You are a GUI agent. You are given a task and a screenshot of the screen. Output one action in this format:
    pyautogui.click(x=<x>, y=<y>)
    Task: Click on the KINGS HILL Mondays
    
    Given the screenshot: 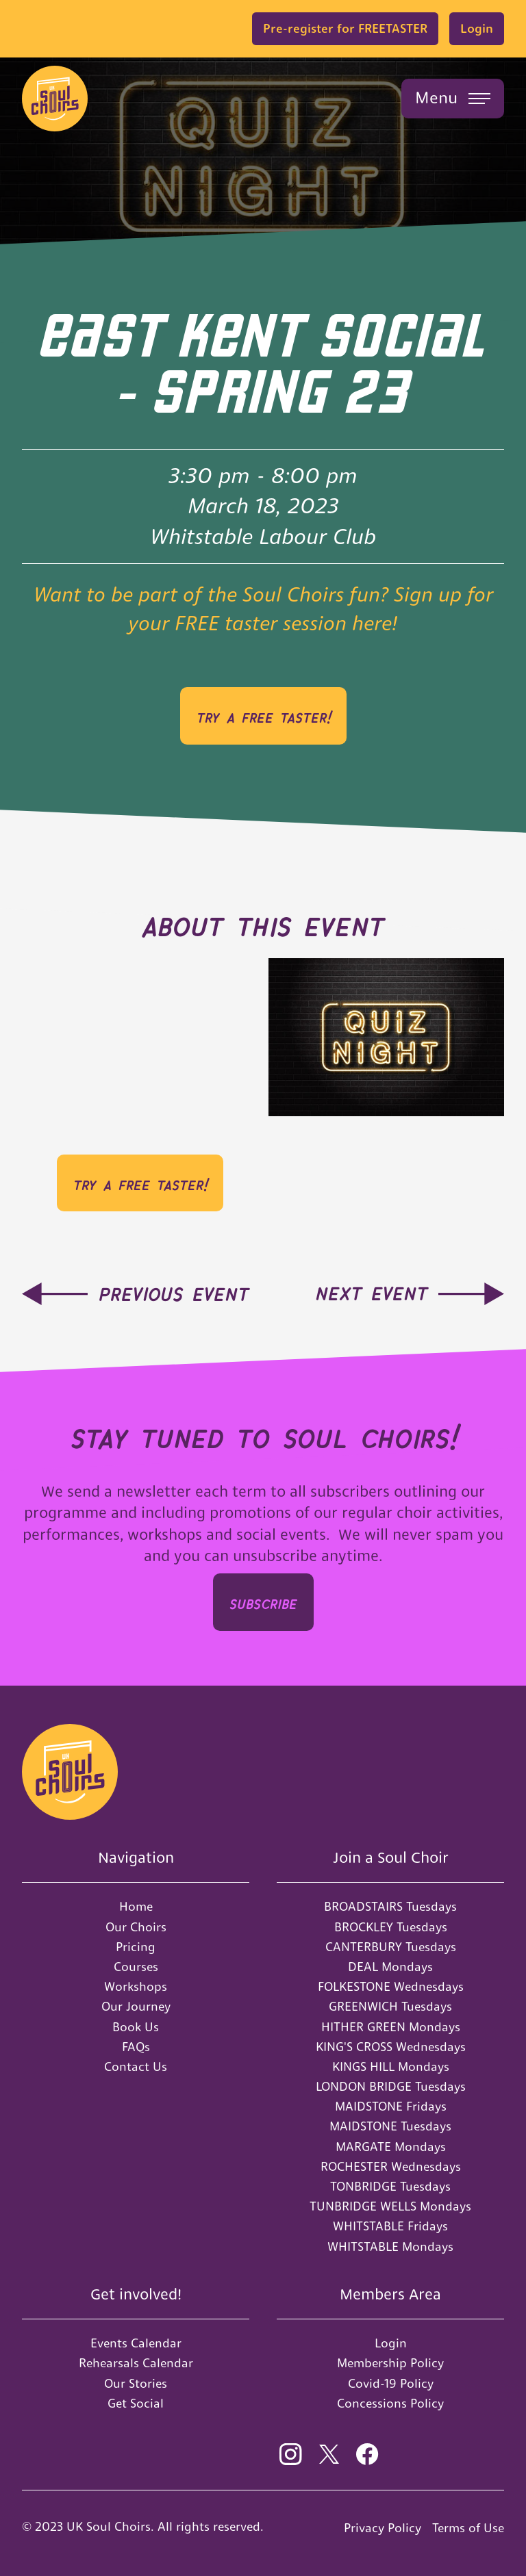 What is the action you would take?
    pyautogui.click(x=390, y=2066)
    